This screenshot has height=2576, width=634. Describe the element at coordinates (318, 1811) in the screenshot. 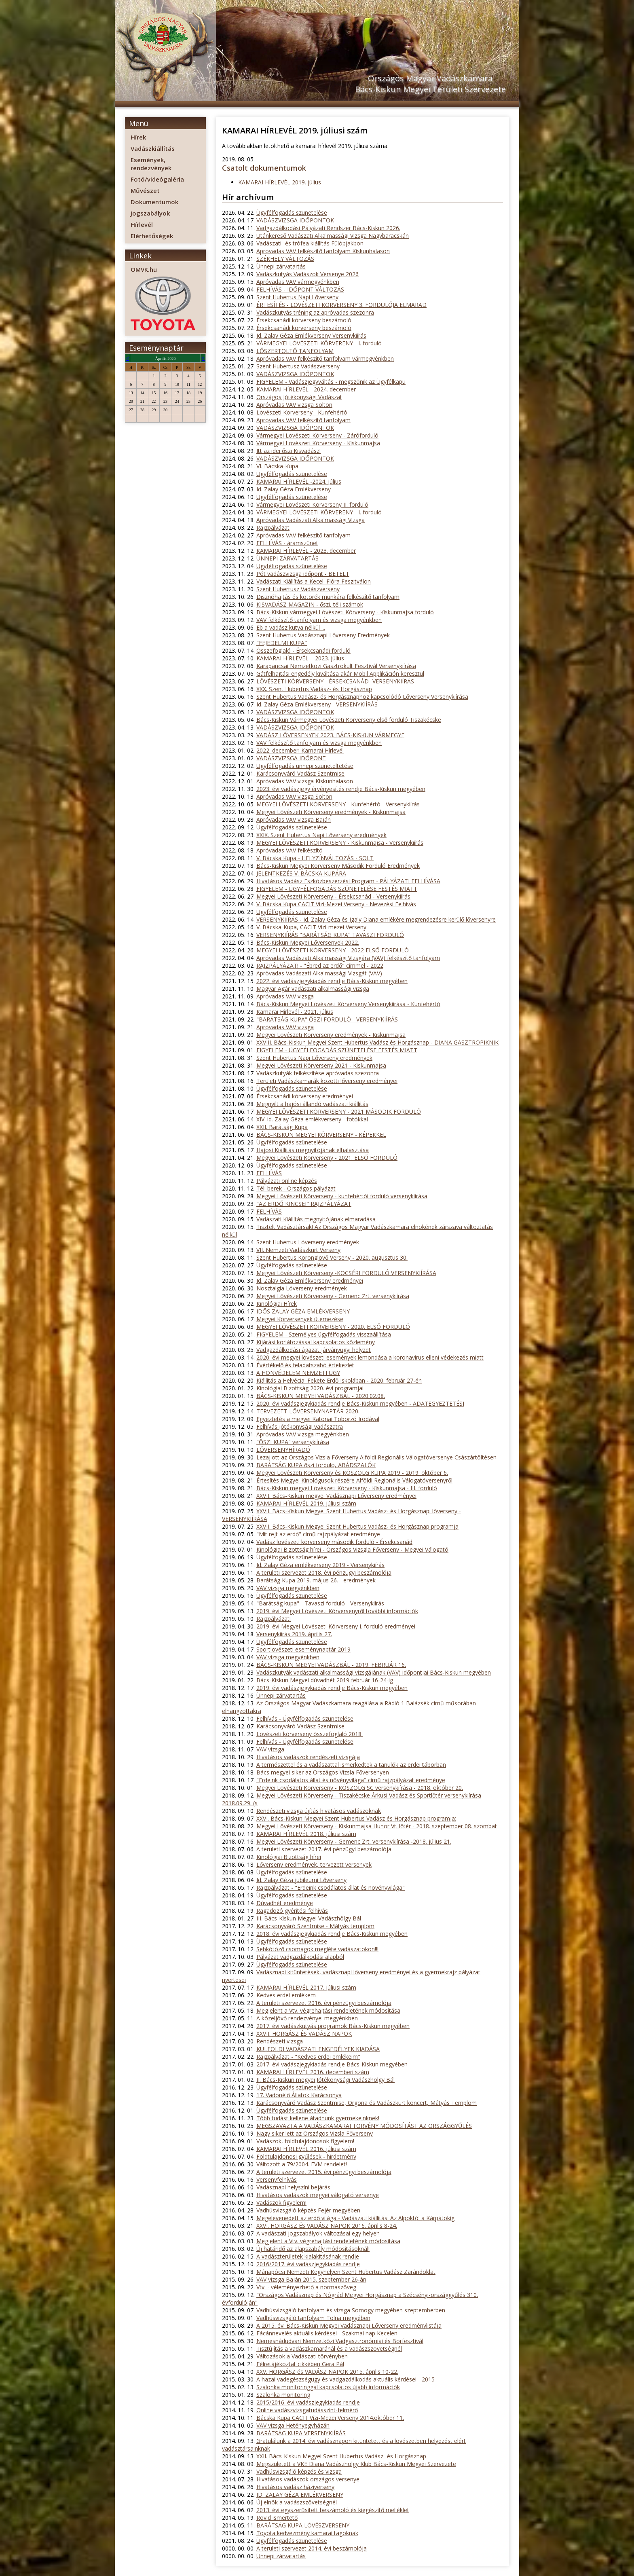

I see `Rendészeti vizsga újítás hivatásos vadászoknak` at that location.